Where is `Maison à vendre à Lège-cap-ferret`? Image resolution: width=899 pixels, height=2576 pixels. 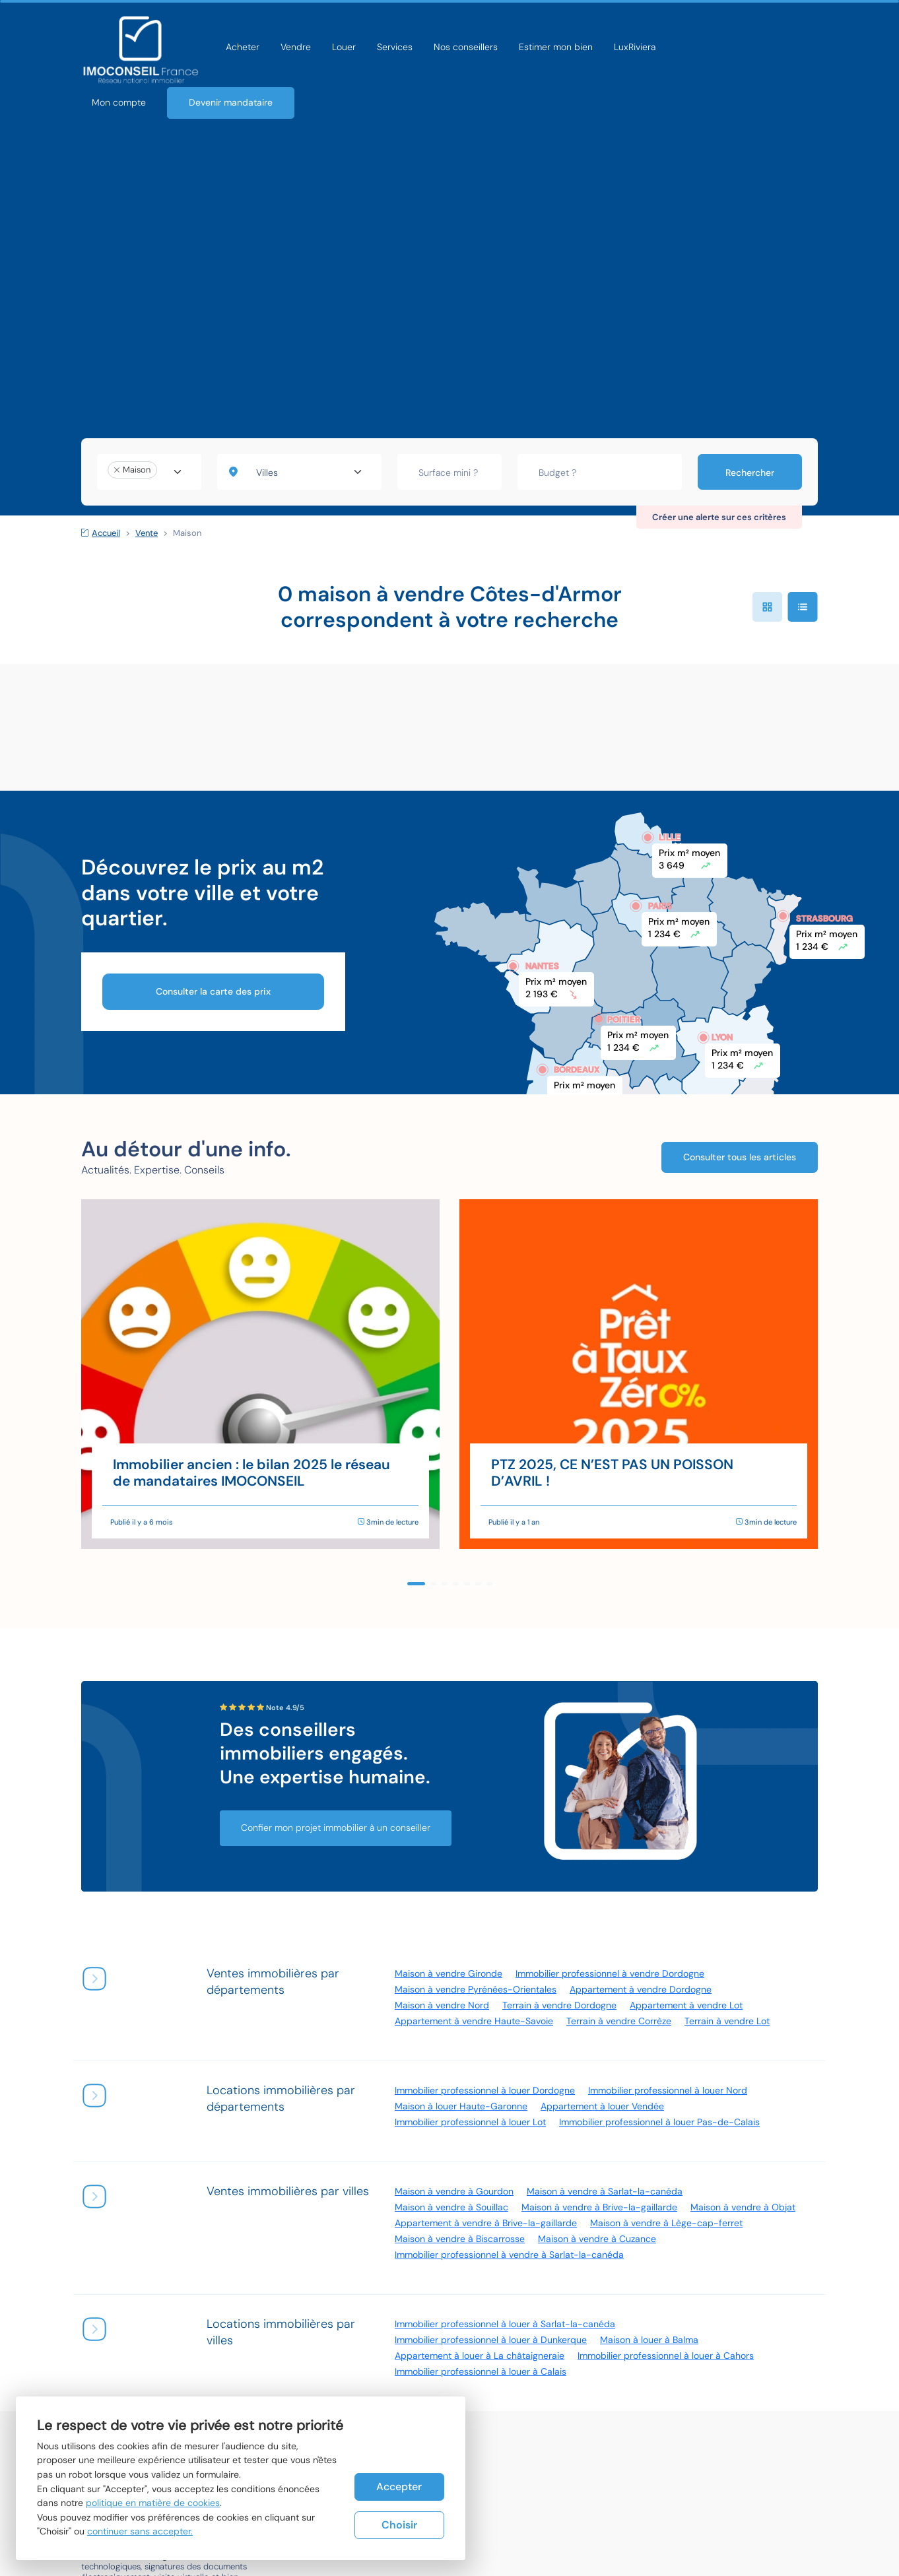
Maison à vendre à Lège-cap-ferret is located at coordinates (666, 2223).